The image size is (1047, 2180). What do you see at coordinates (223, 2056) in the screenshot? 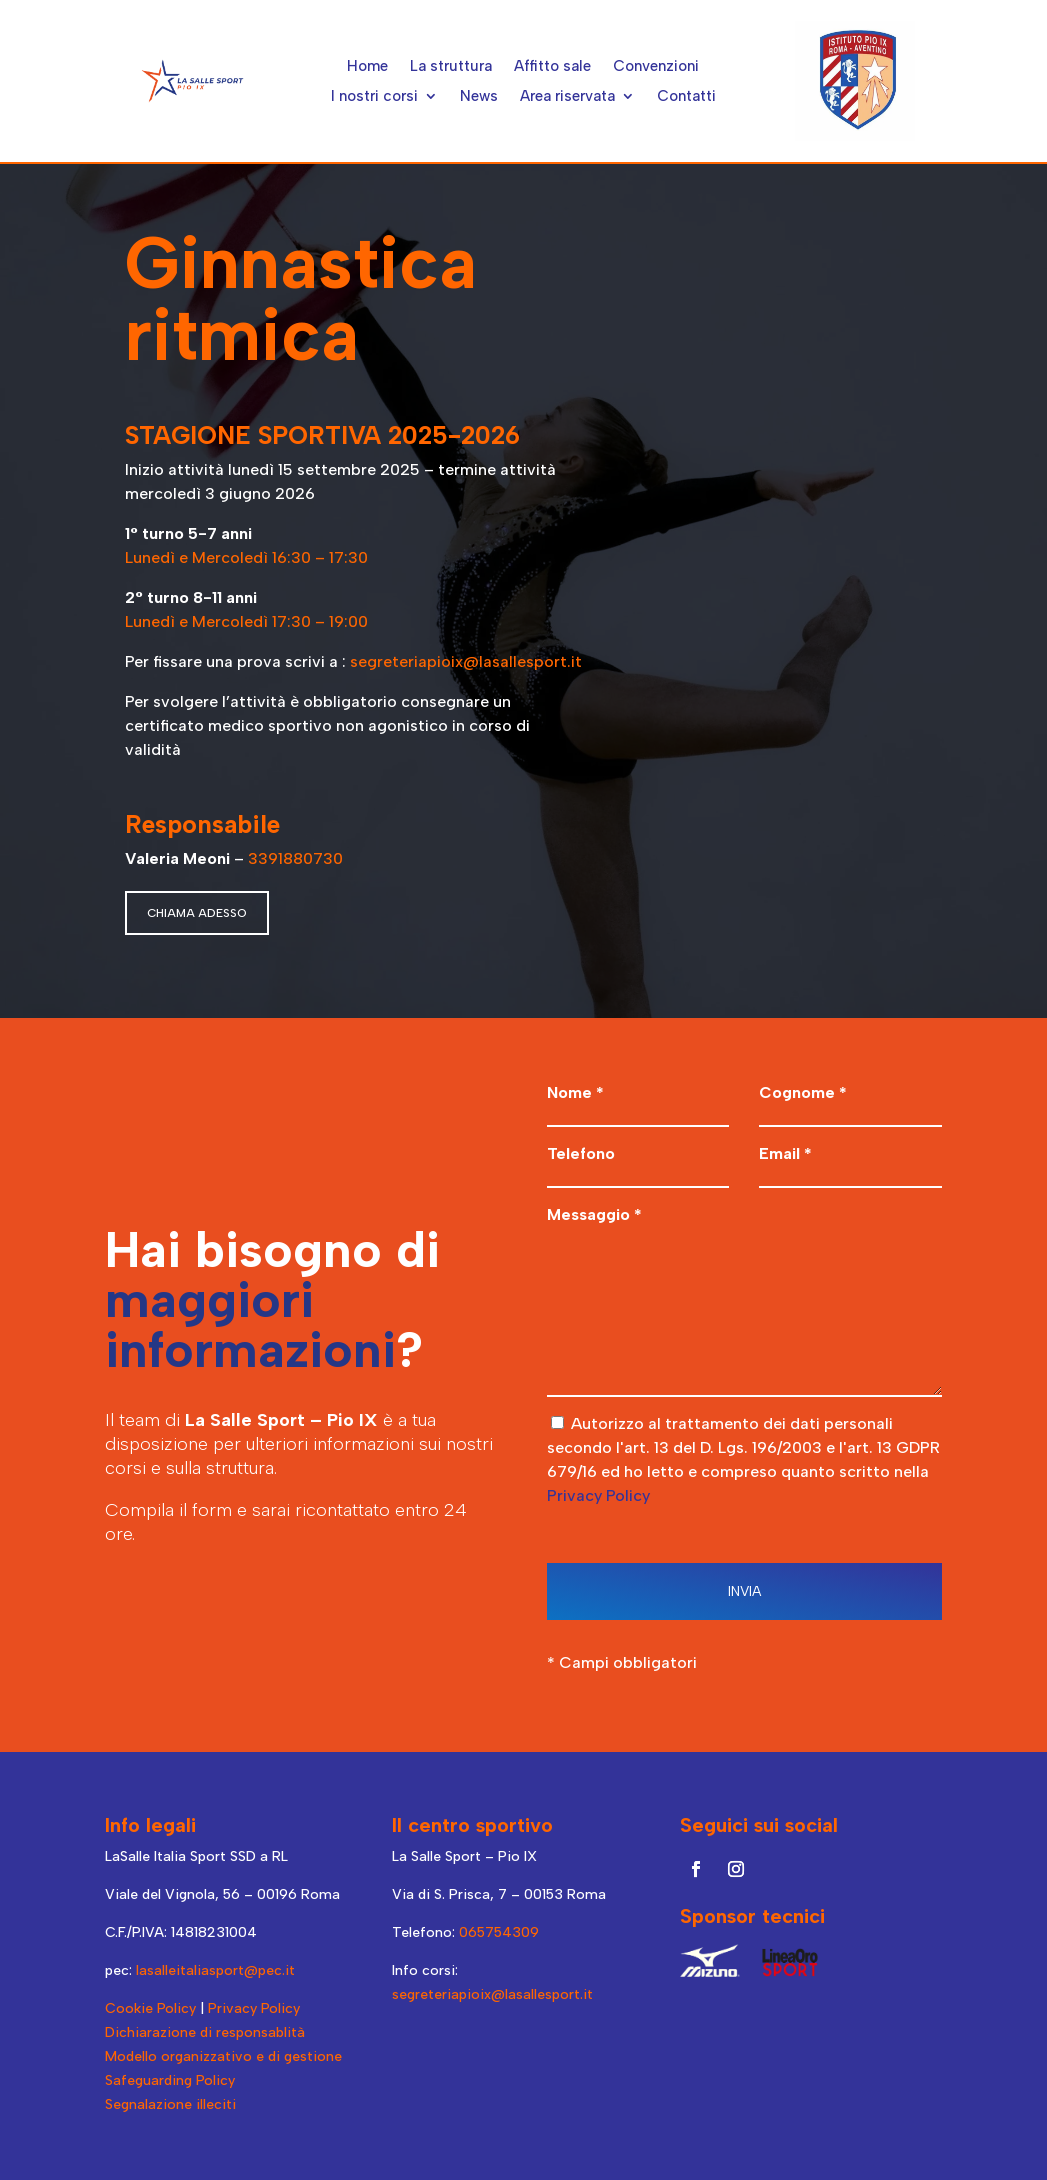
I see `Modello organizzativo e di gestione` at bounding box center [223, 2056].